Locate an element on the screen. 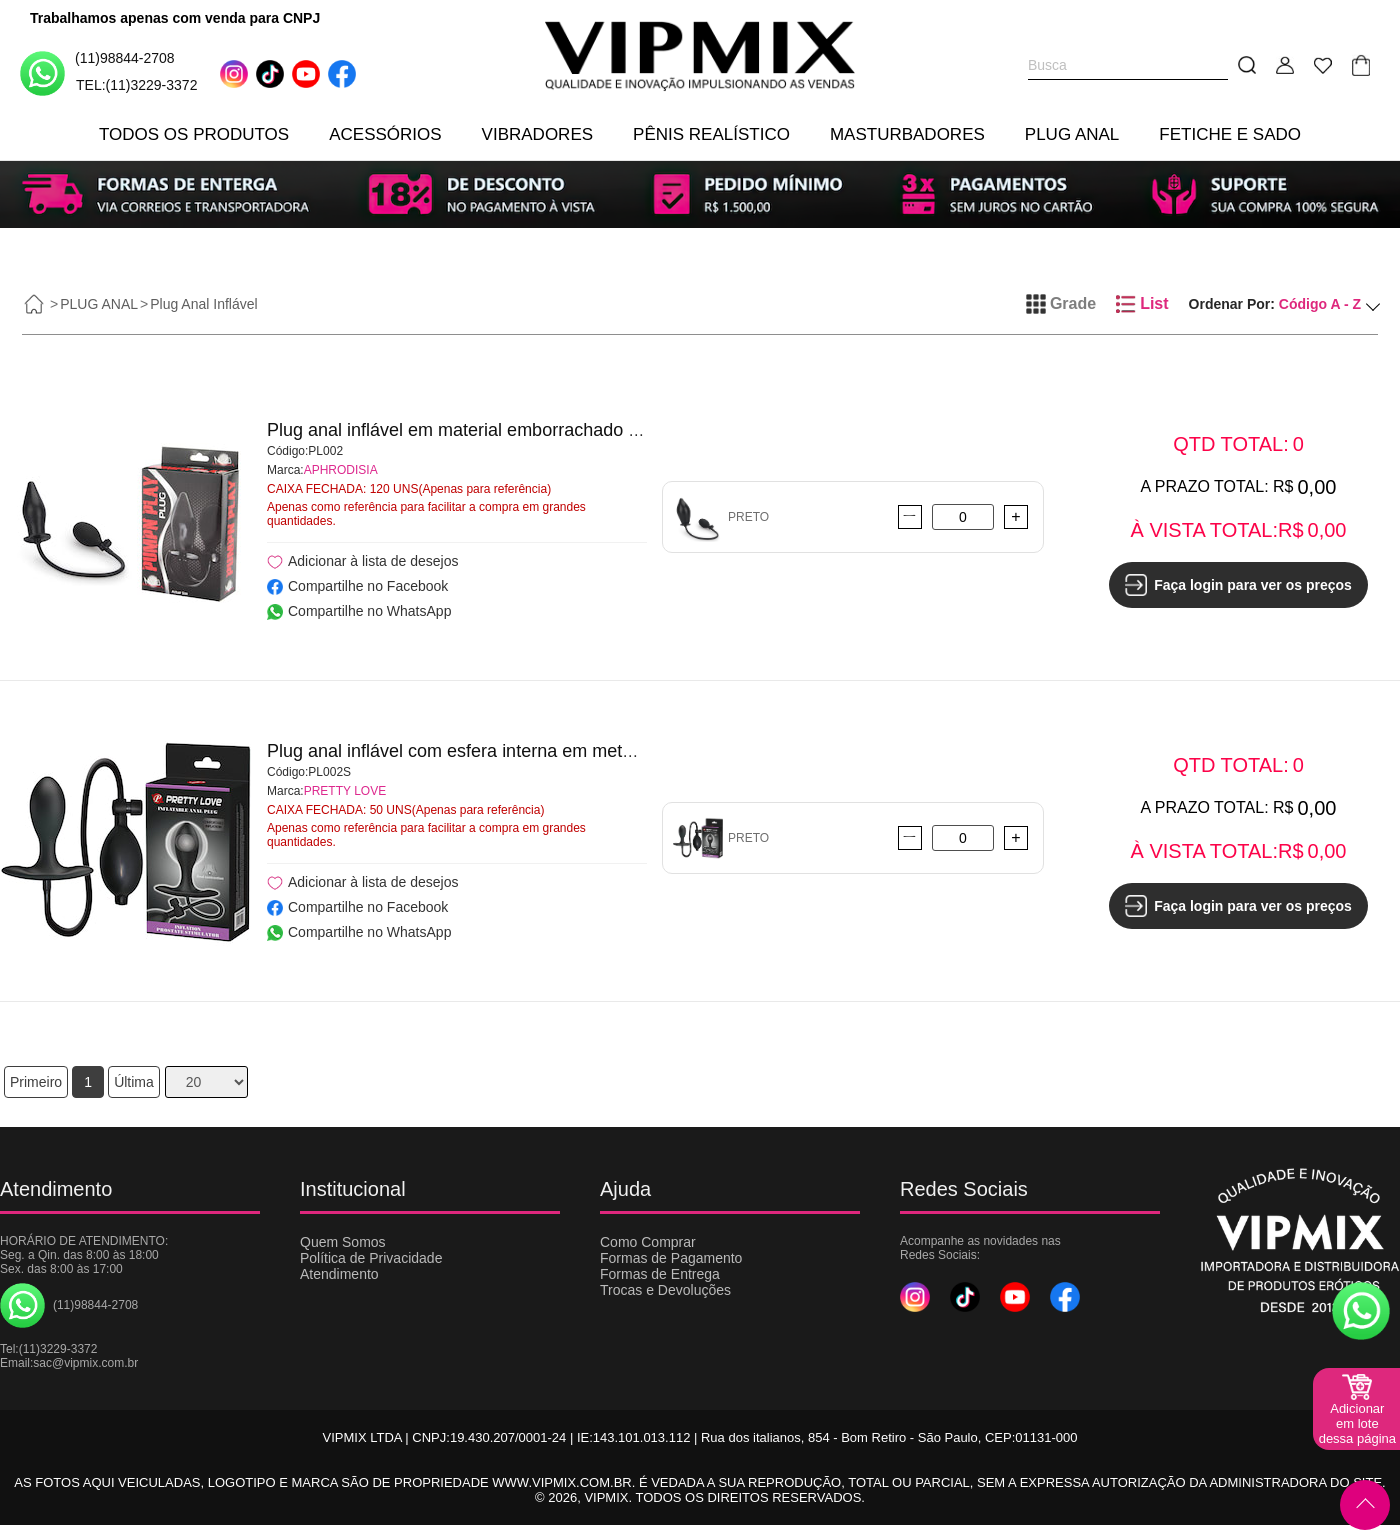 Image resolution: width=1400 pixels, height=1540 pixels. FETICHE E SADO is located at coordinates (1230, 134).